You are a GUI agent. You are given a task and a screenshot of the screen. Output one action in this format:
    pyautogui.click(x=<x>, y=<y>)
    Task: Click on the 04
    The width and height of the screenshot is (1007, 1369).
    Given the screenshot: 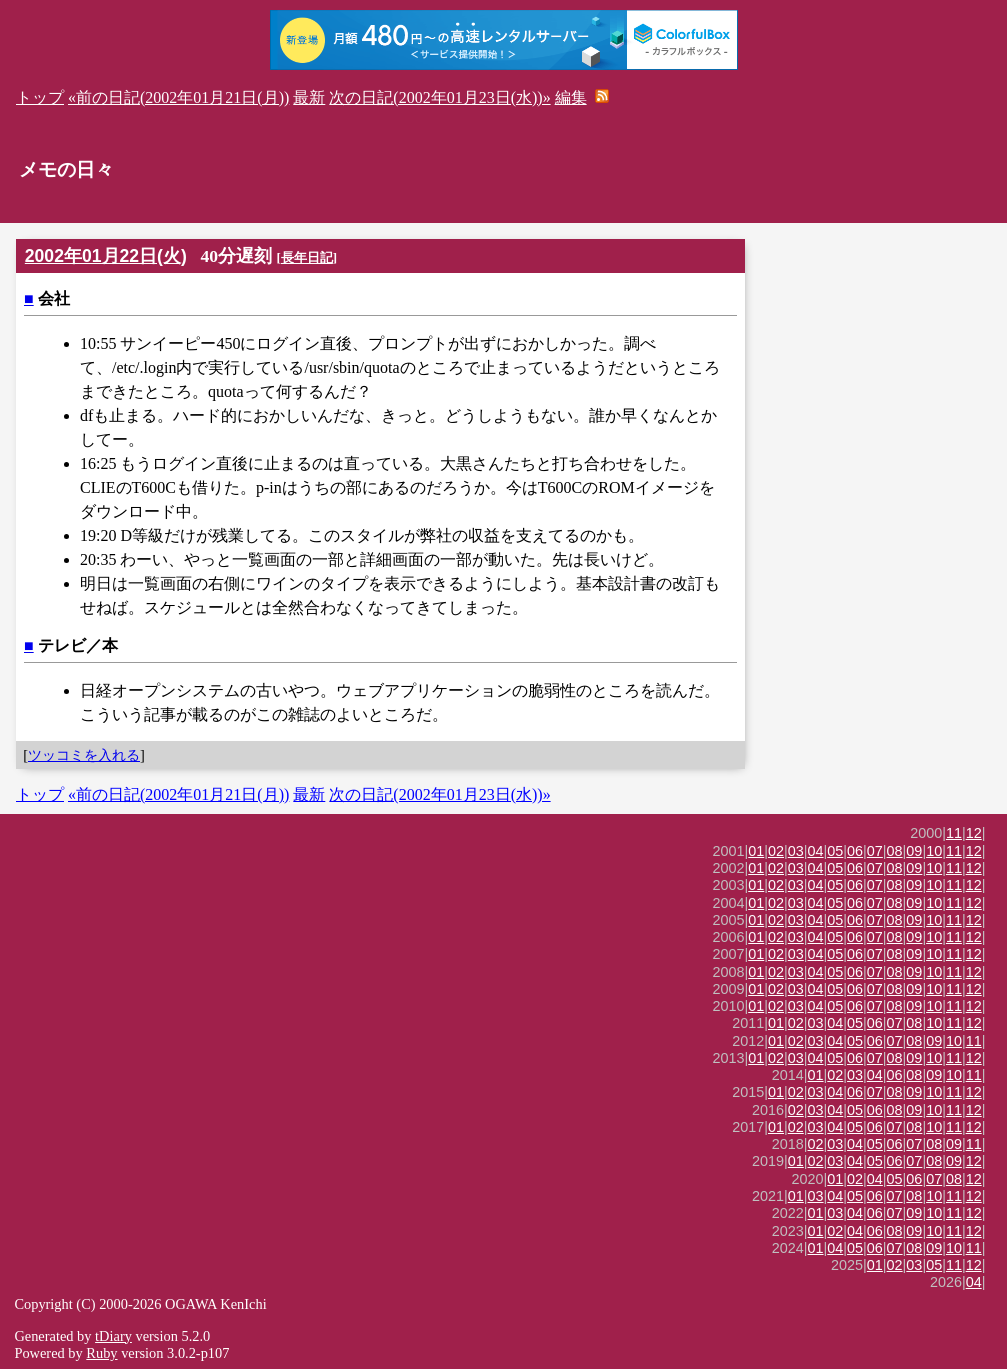 What is the action you would take?
    pyautogui.click(x=816, y=851)
    